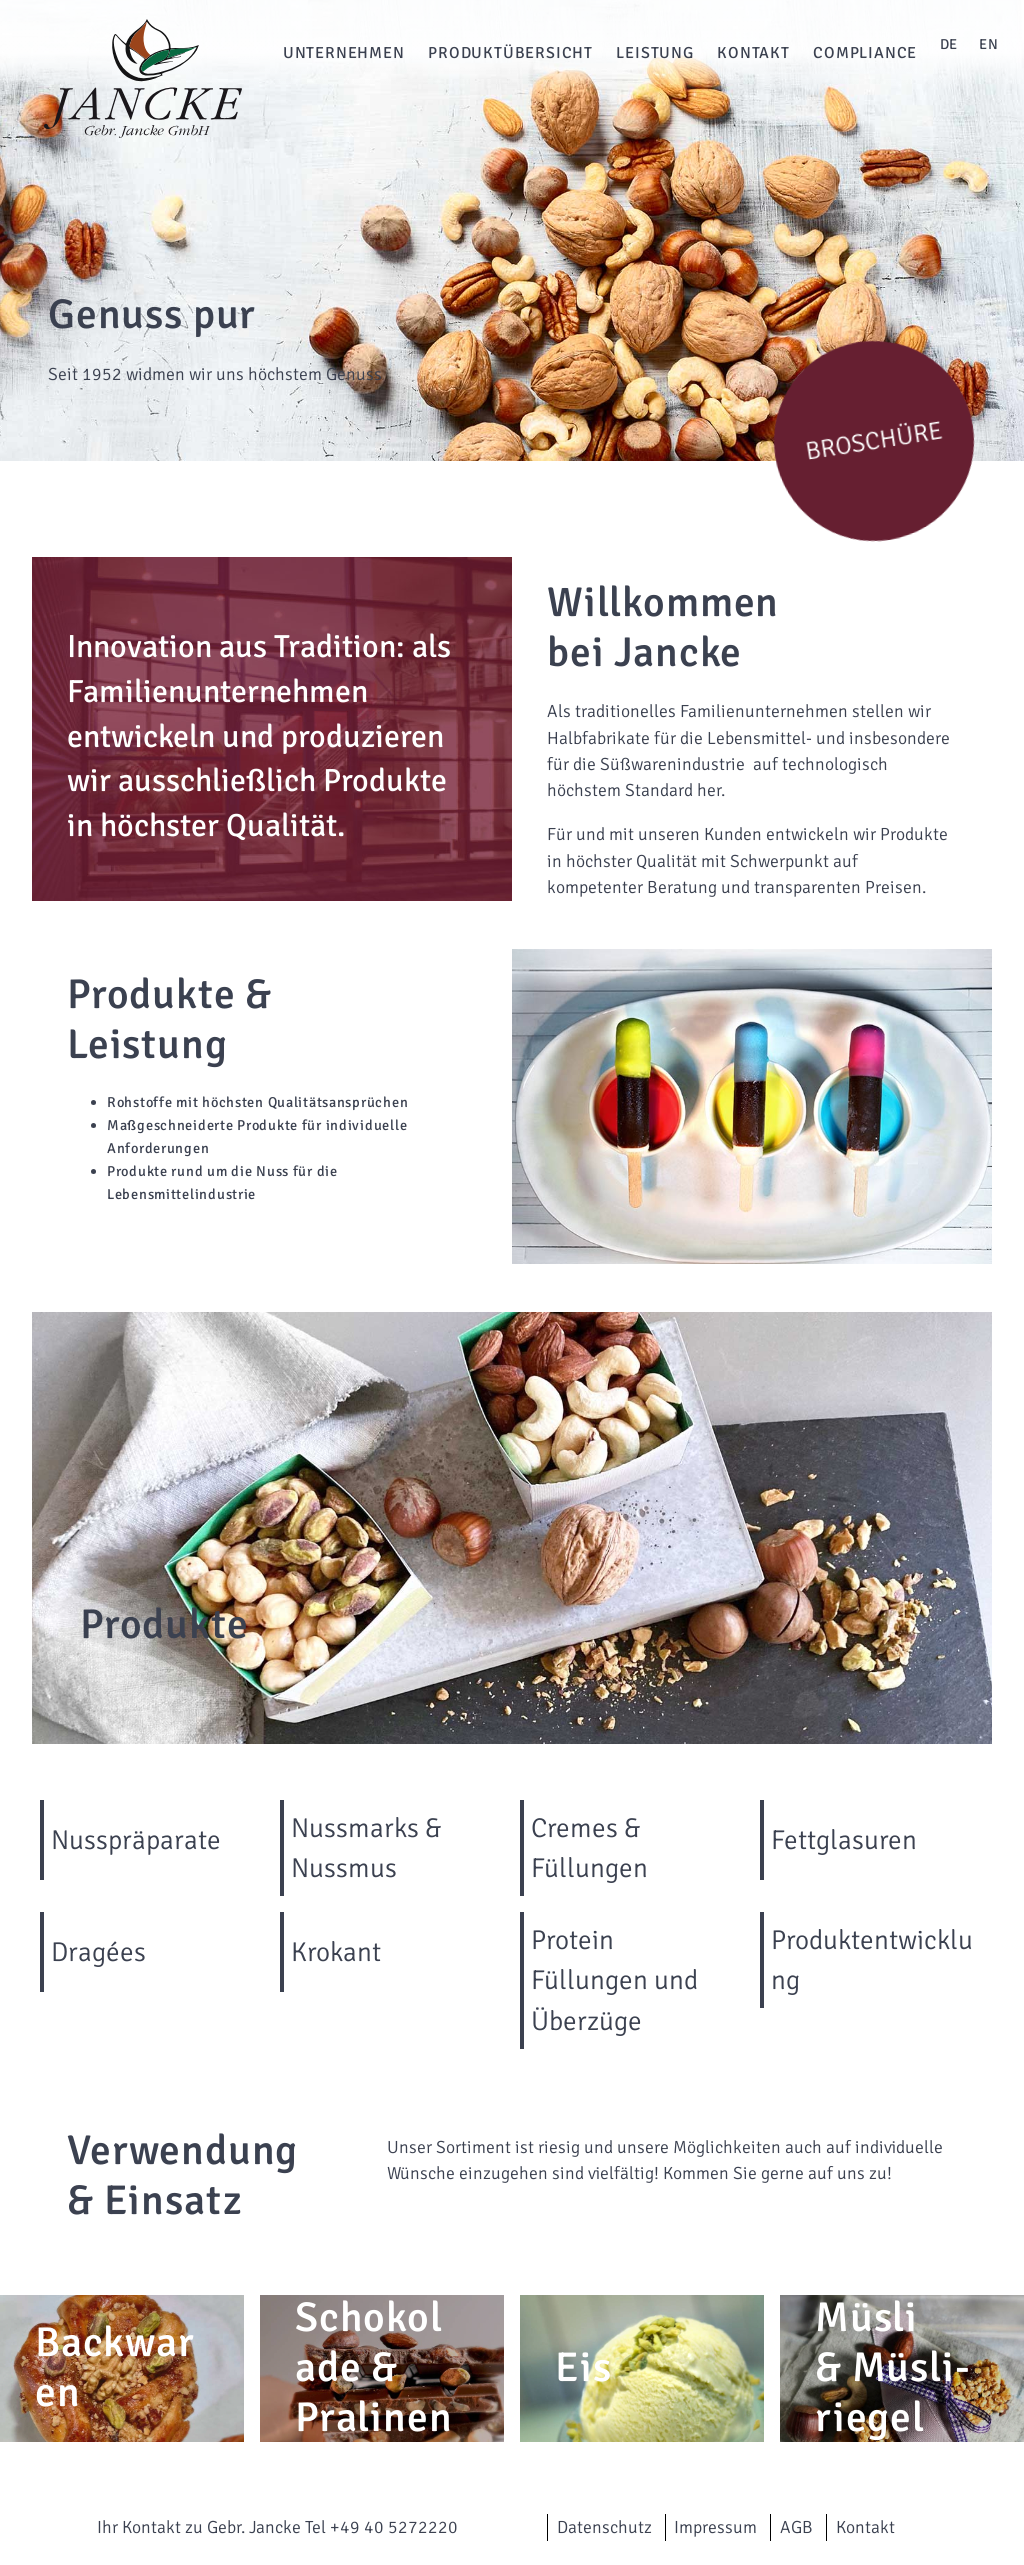  What do you see at coordinates (753, 53) in the screenshot?
I see `Kontakt` at bounding box center [753, 53].